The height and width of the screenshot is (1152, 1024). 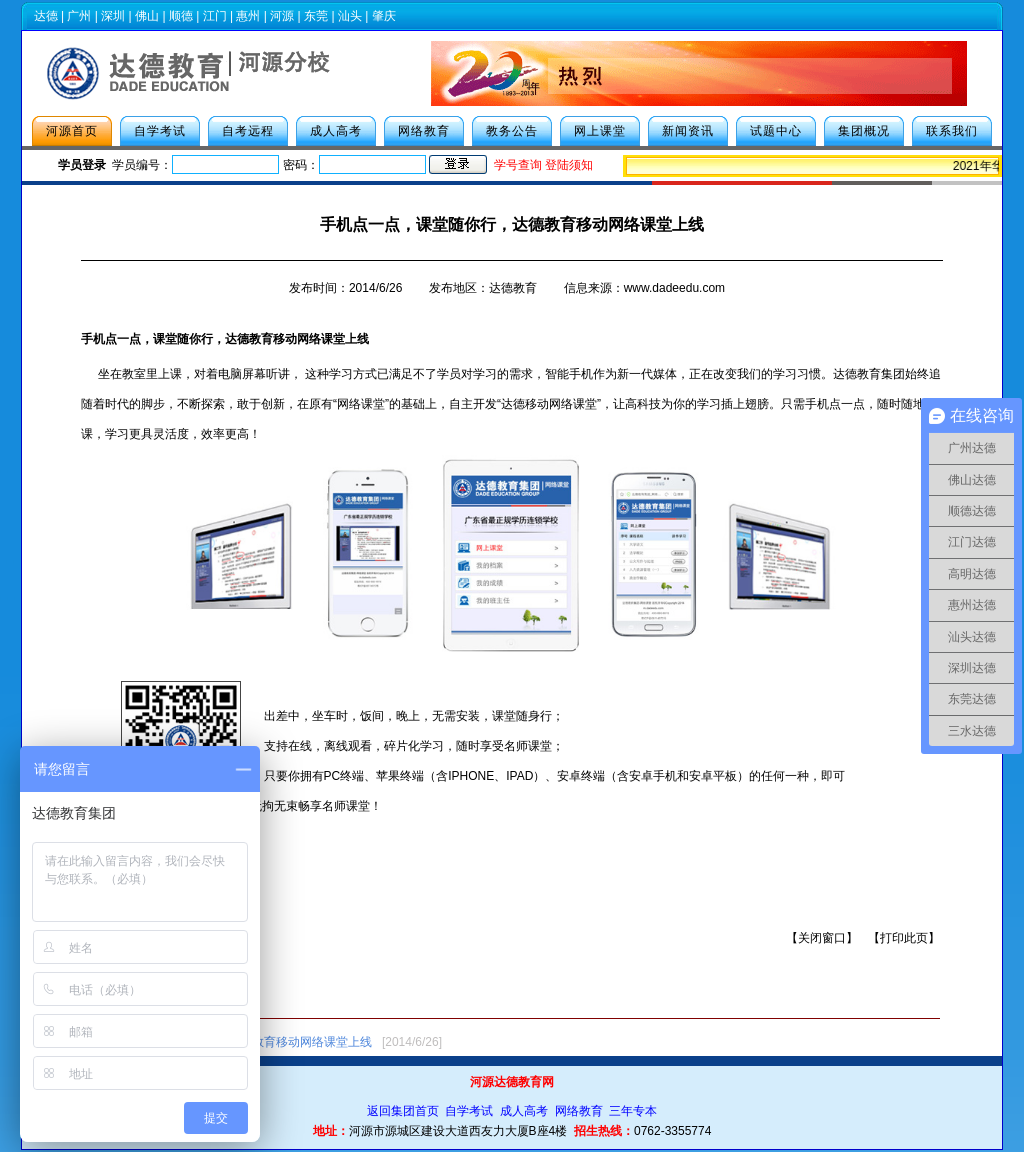 What do you see at coordinates (147, 16) in the screenshot?
I see `佛山` at bounding box center [147, 16].